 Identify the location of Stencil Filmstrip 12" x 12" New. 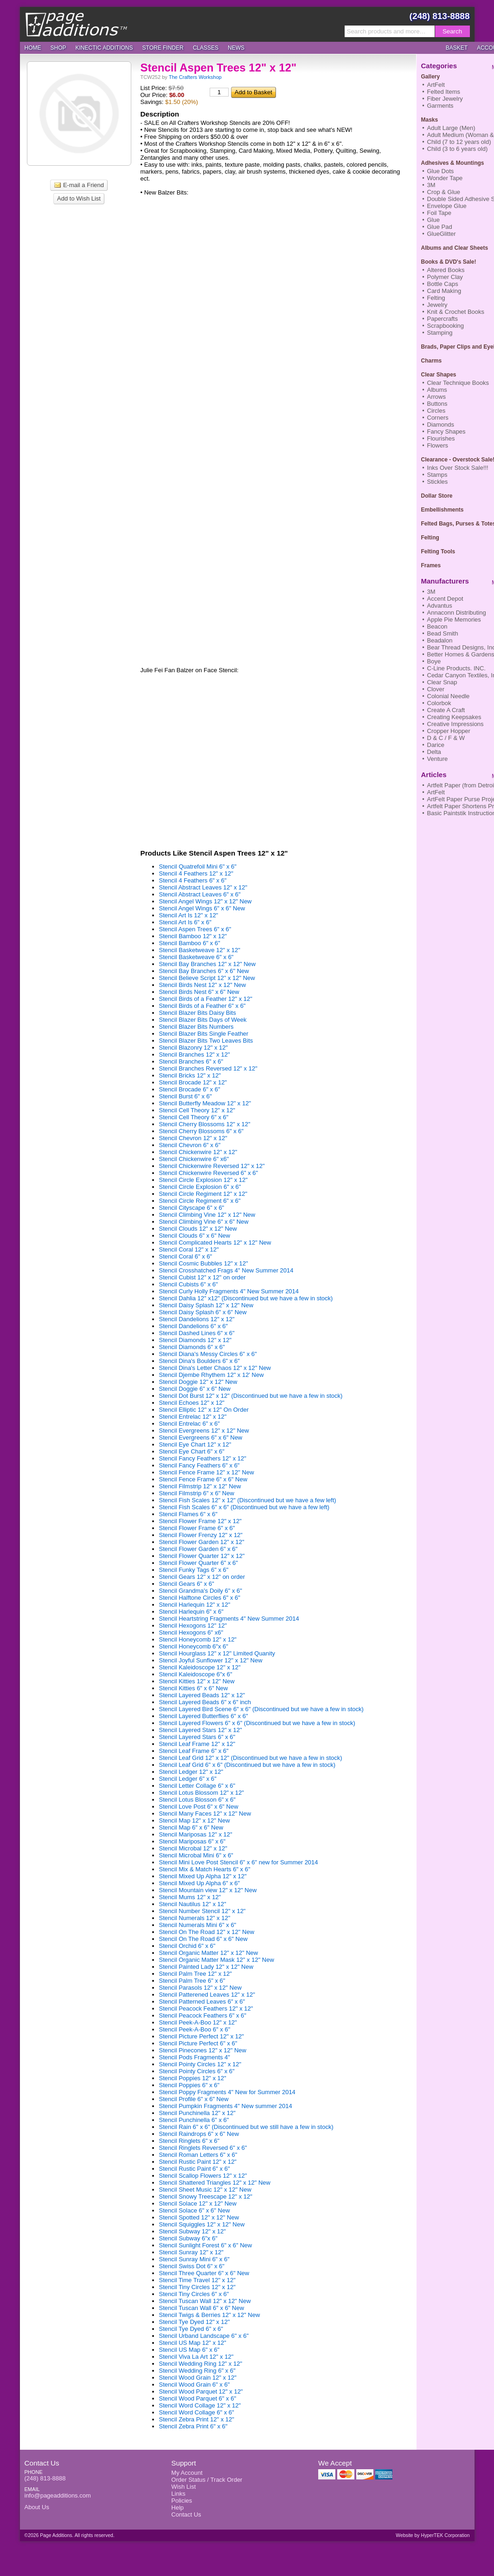
(200, 1486).